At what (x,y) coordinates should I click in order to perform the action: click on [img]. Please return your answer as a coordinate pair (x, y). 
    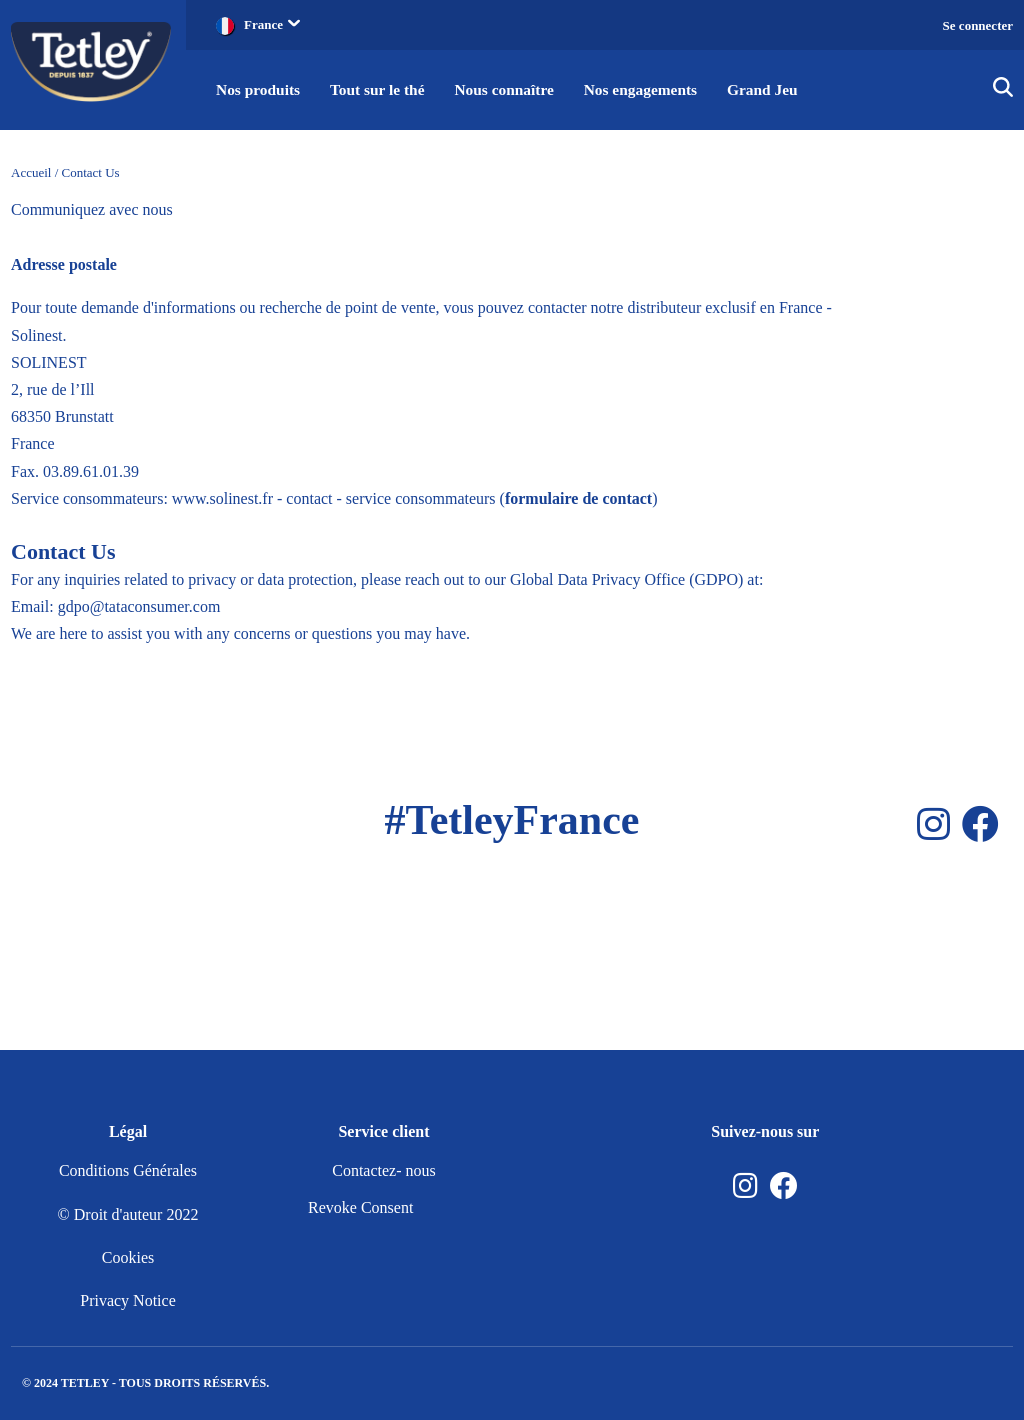
    Looking at the image, I should click on (1003, 90).